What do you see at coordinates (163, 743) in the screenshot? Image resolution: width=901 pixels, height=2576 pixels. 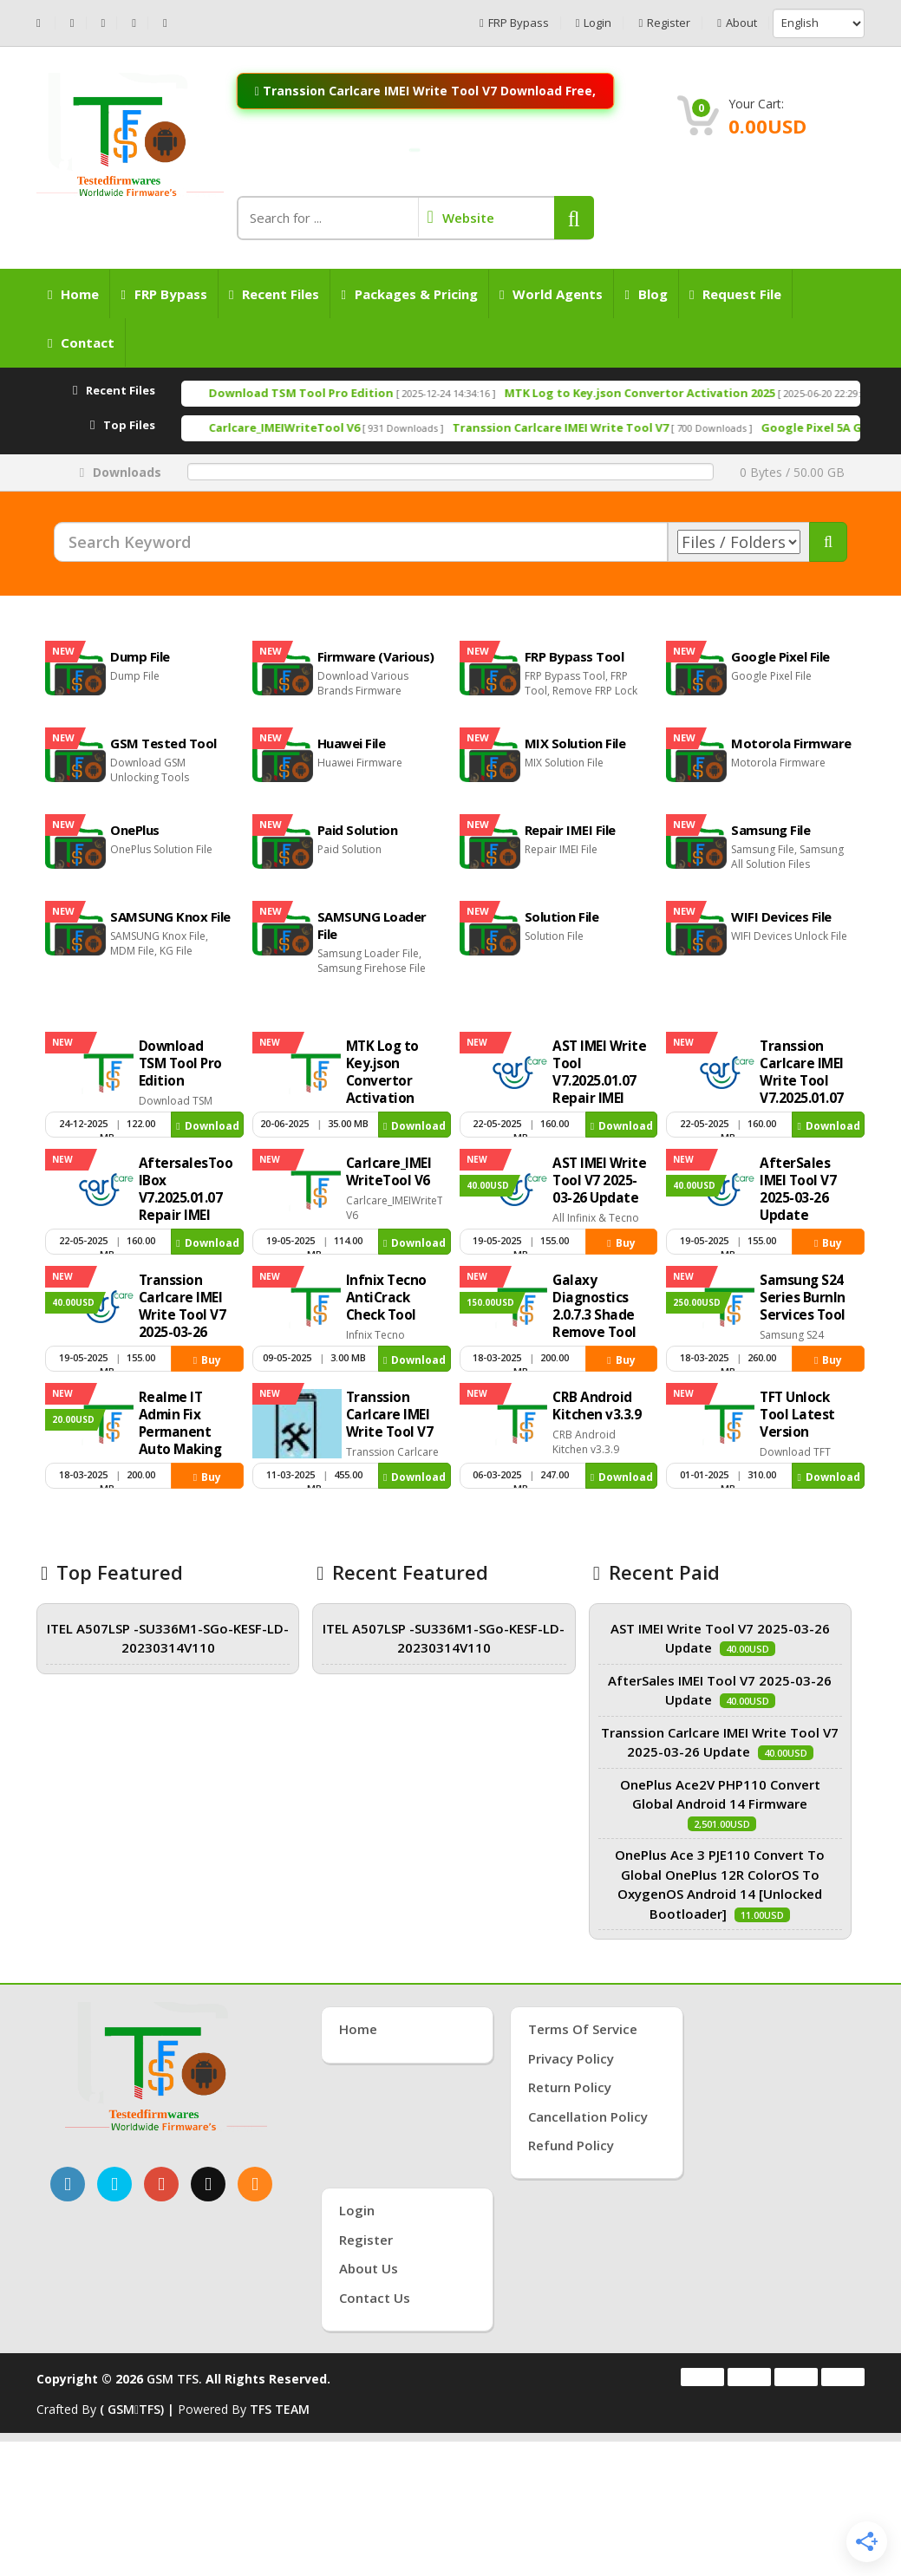 I see `GSM Tested Tool` at bounding box center [163, 743].